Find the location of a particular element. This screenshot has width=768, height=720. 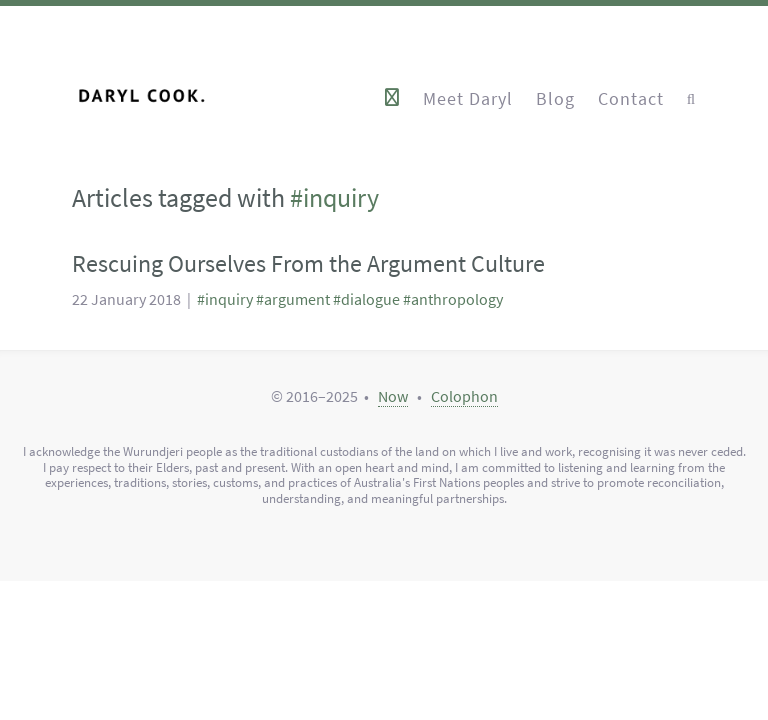

Now is located at coordinates (393, 396).